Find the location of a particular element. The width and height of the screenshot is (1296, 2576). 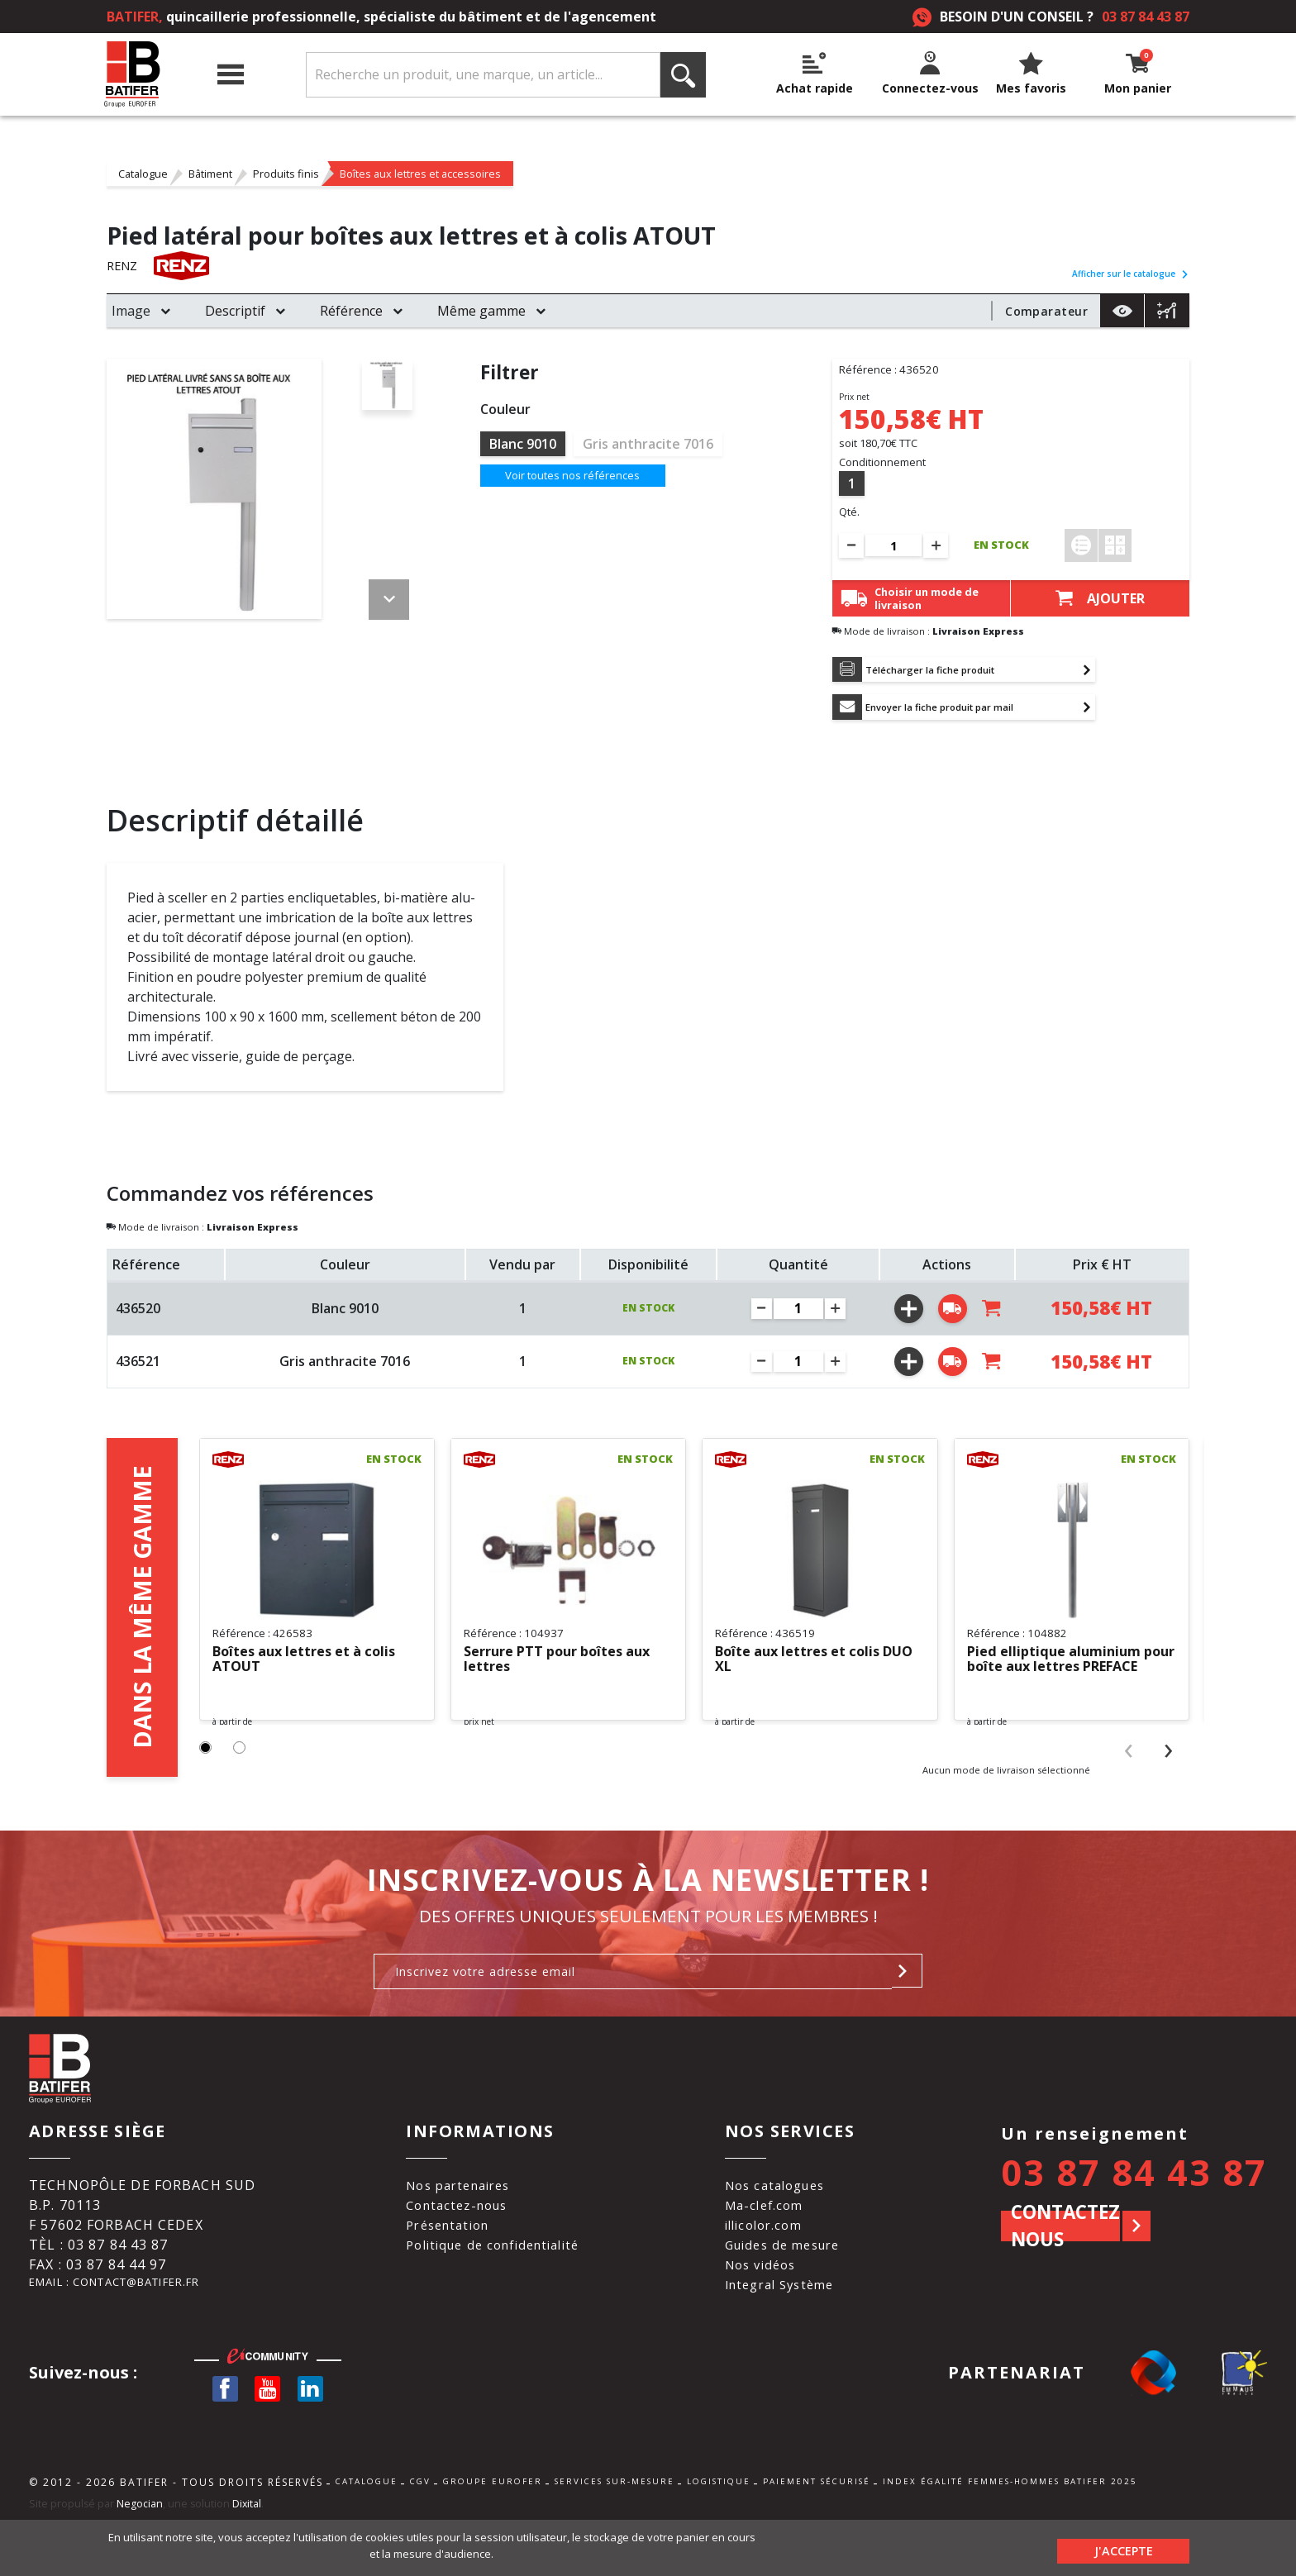

Bâtiment is located at coordinates (210, 173).